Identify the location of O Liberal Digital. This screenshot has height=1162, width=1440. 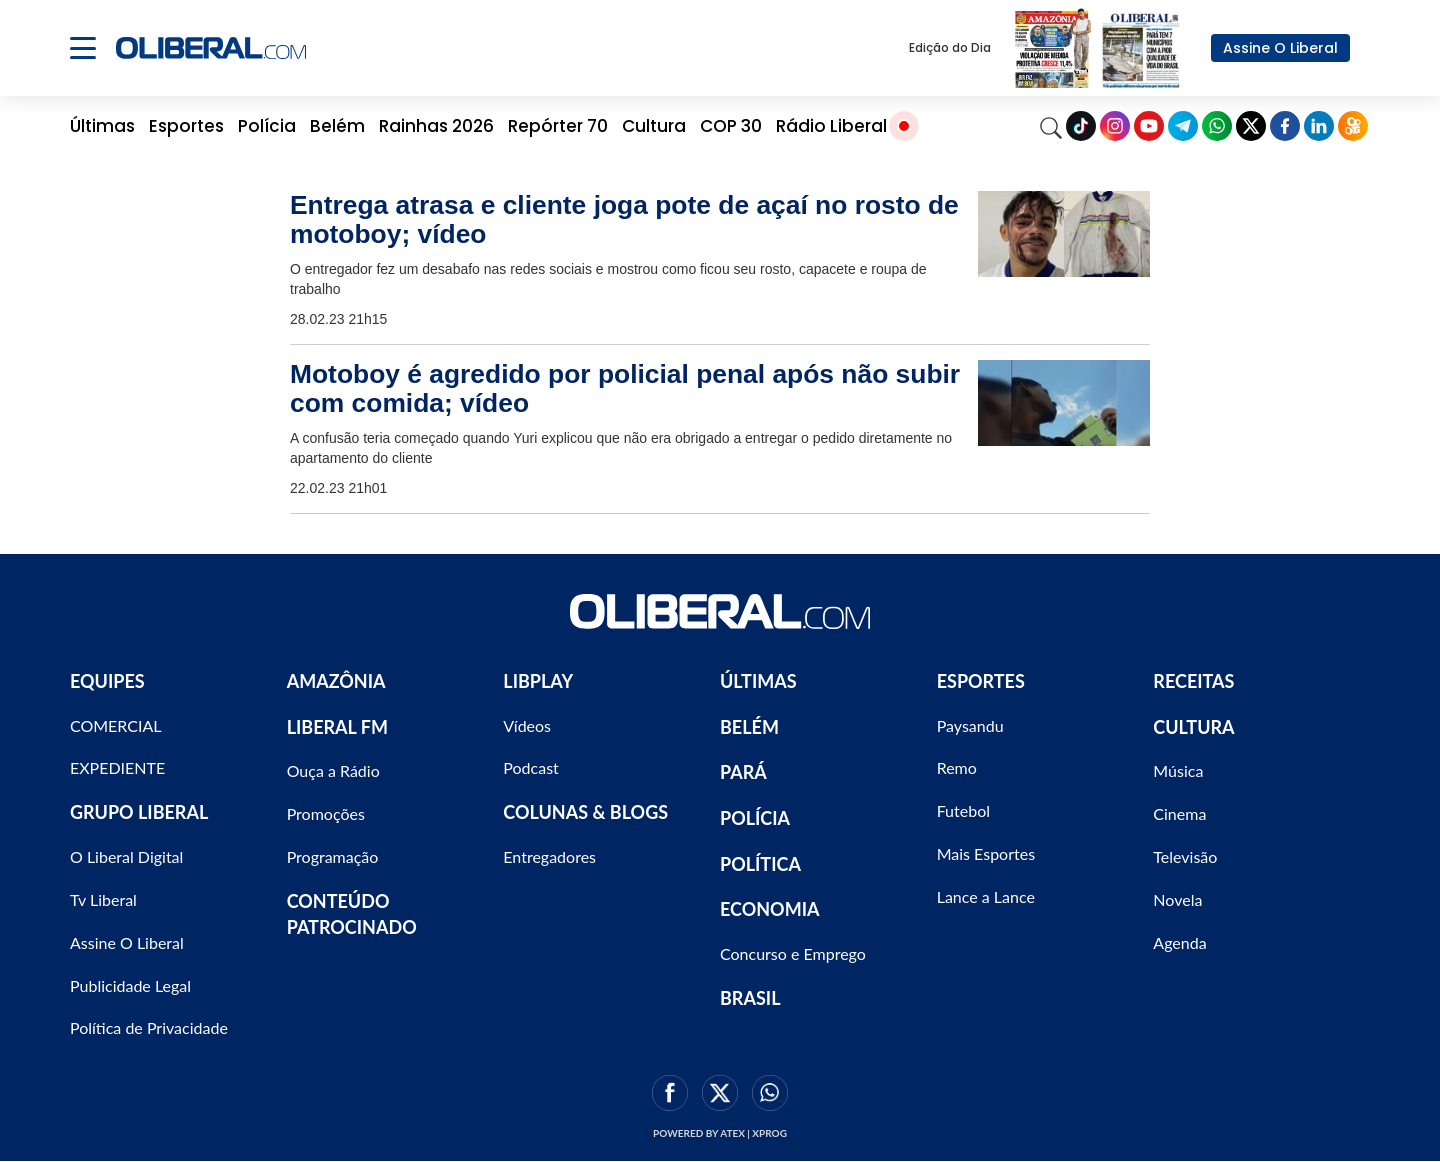
(126, 856).